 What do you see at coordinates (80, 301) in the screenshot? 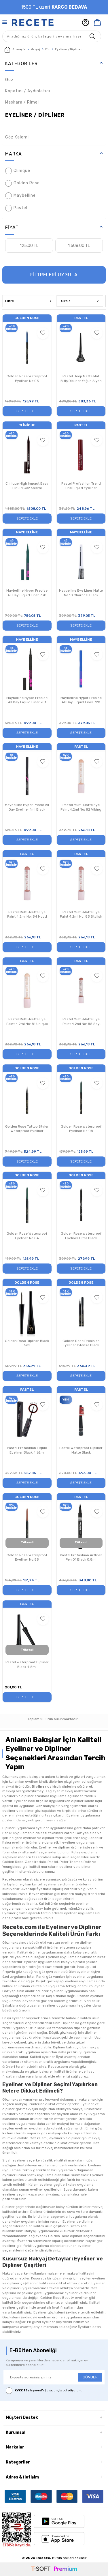
I see `Sırala` at bounding box center [80, 301].